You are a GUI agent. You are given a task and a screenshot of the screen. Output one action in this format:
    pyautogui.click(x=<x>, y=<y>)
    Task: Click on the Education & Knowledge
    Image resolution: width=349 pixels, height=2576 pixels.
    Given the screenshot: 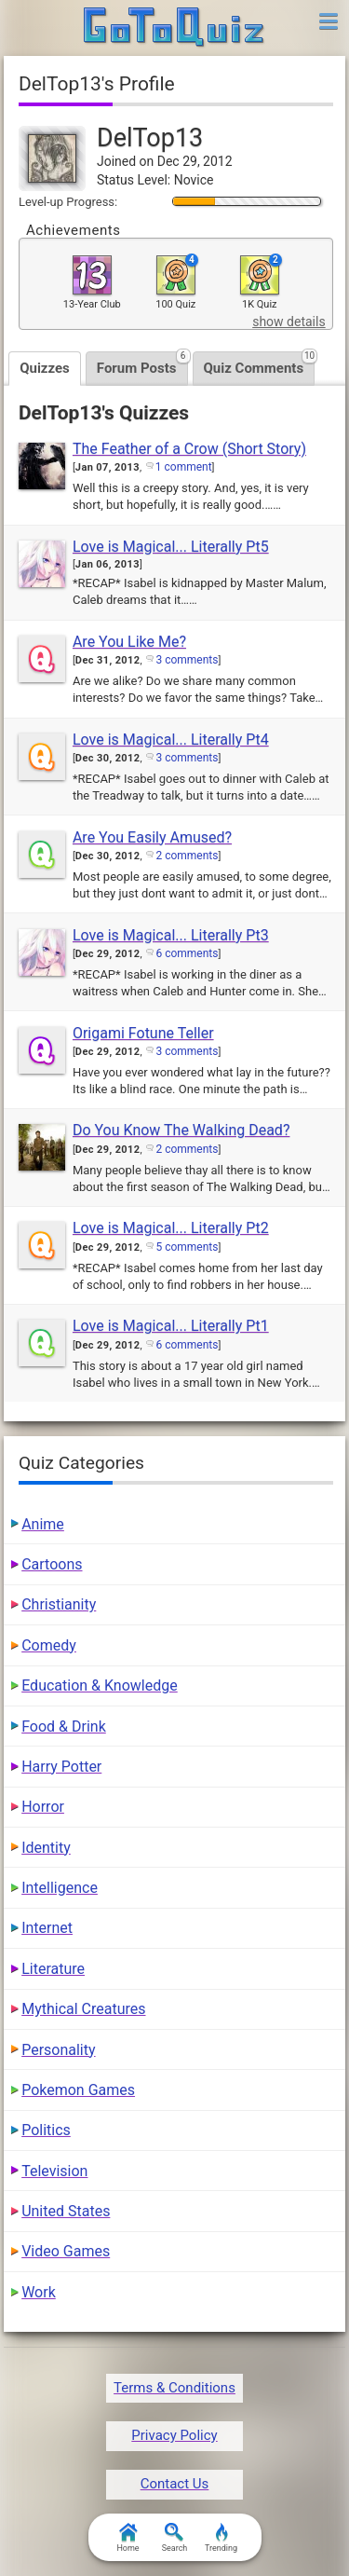 What is the action you would take?
    pyautogui.click(x=99, y=1685)
    